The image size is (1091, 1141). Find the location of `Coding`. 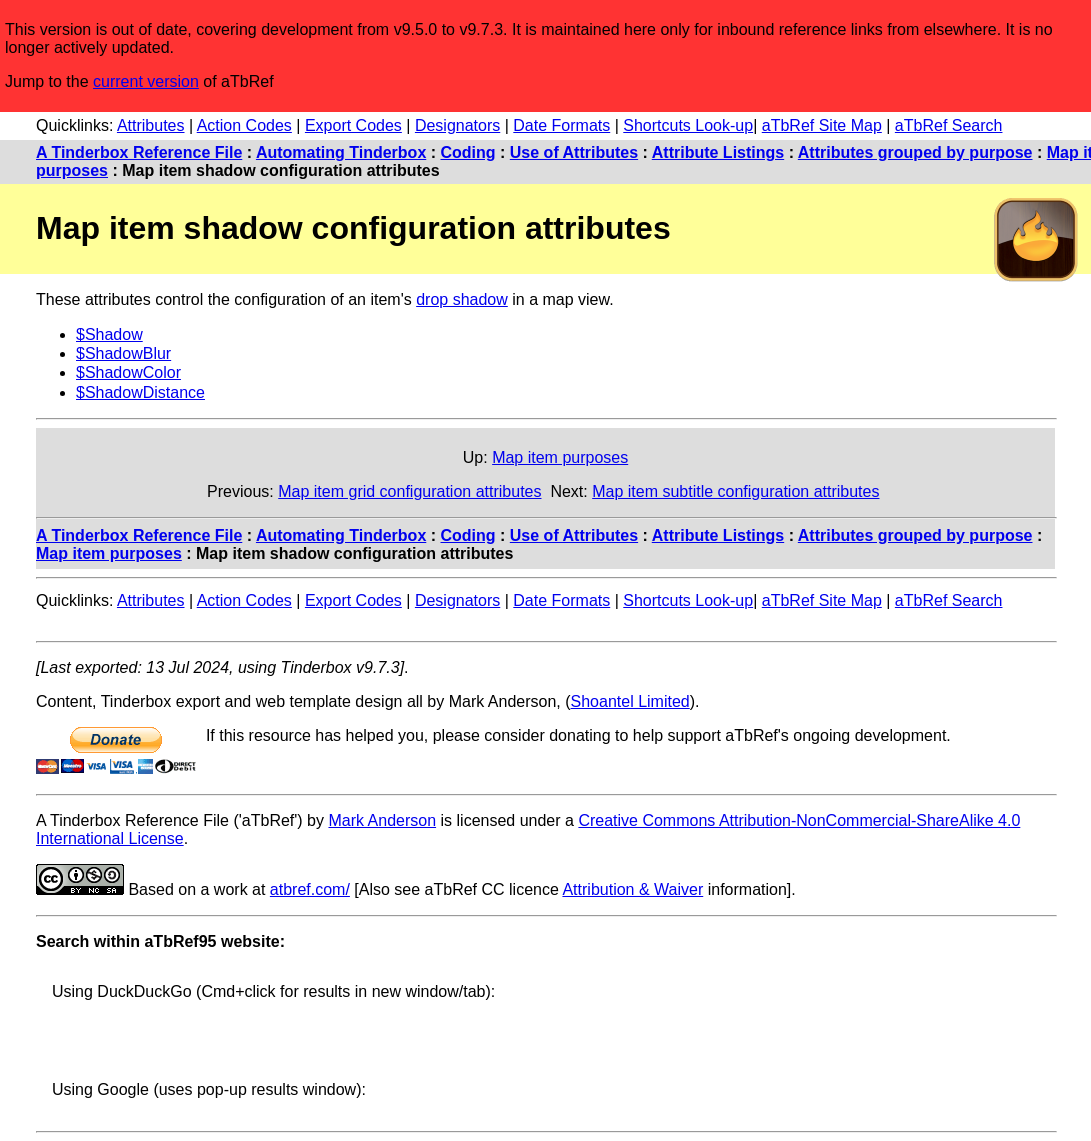

Coding is located at coordinates (468, 152).